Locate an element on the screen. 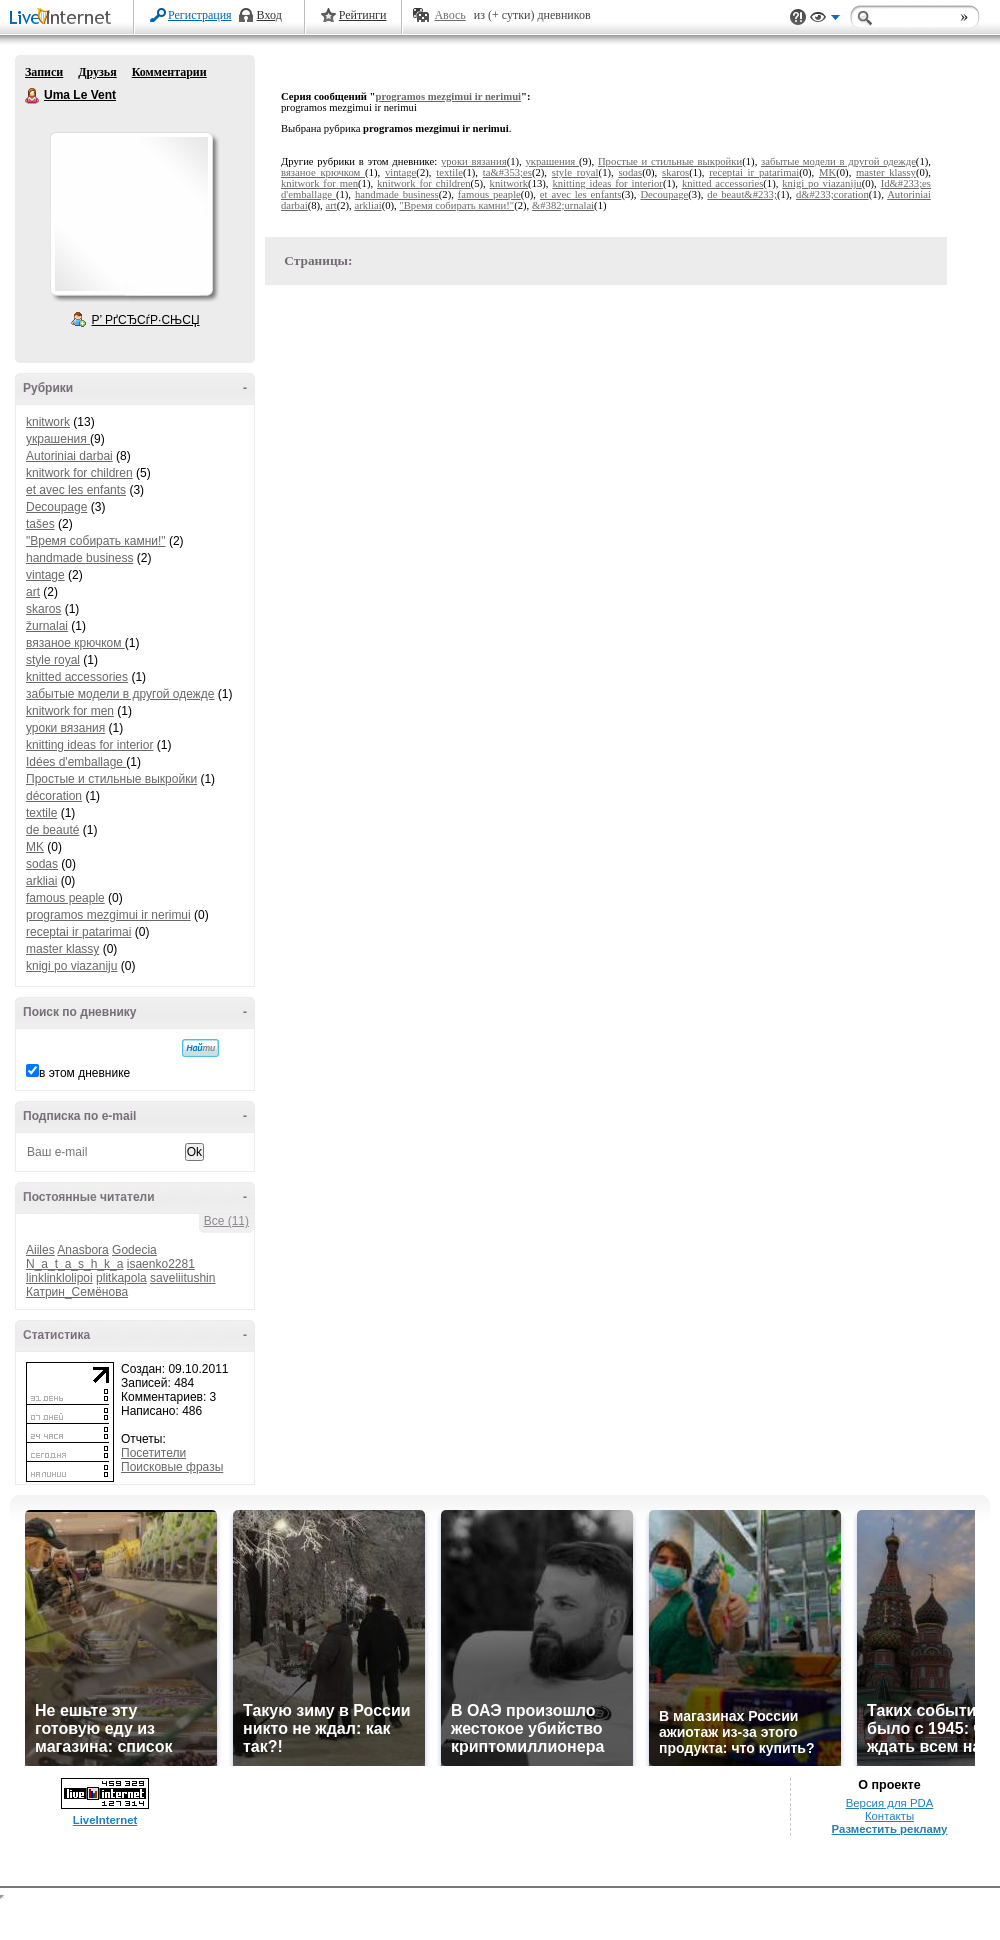 The width and height of the screenshot is (1000, 1940). украшения is located at coordinates (58, 439).